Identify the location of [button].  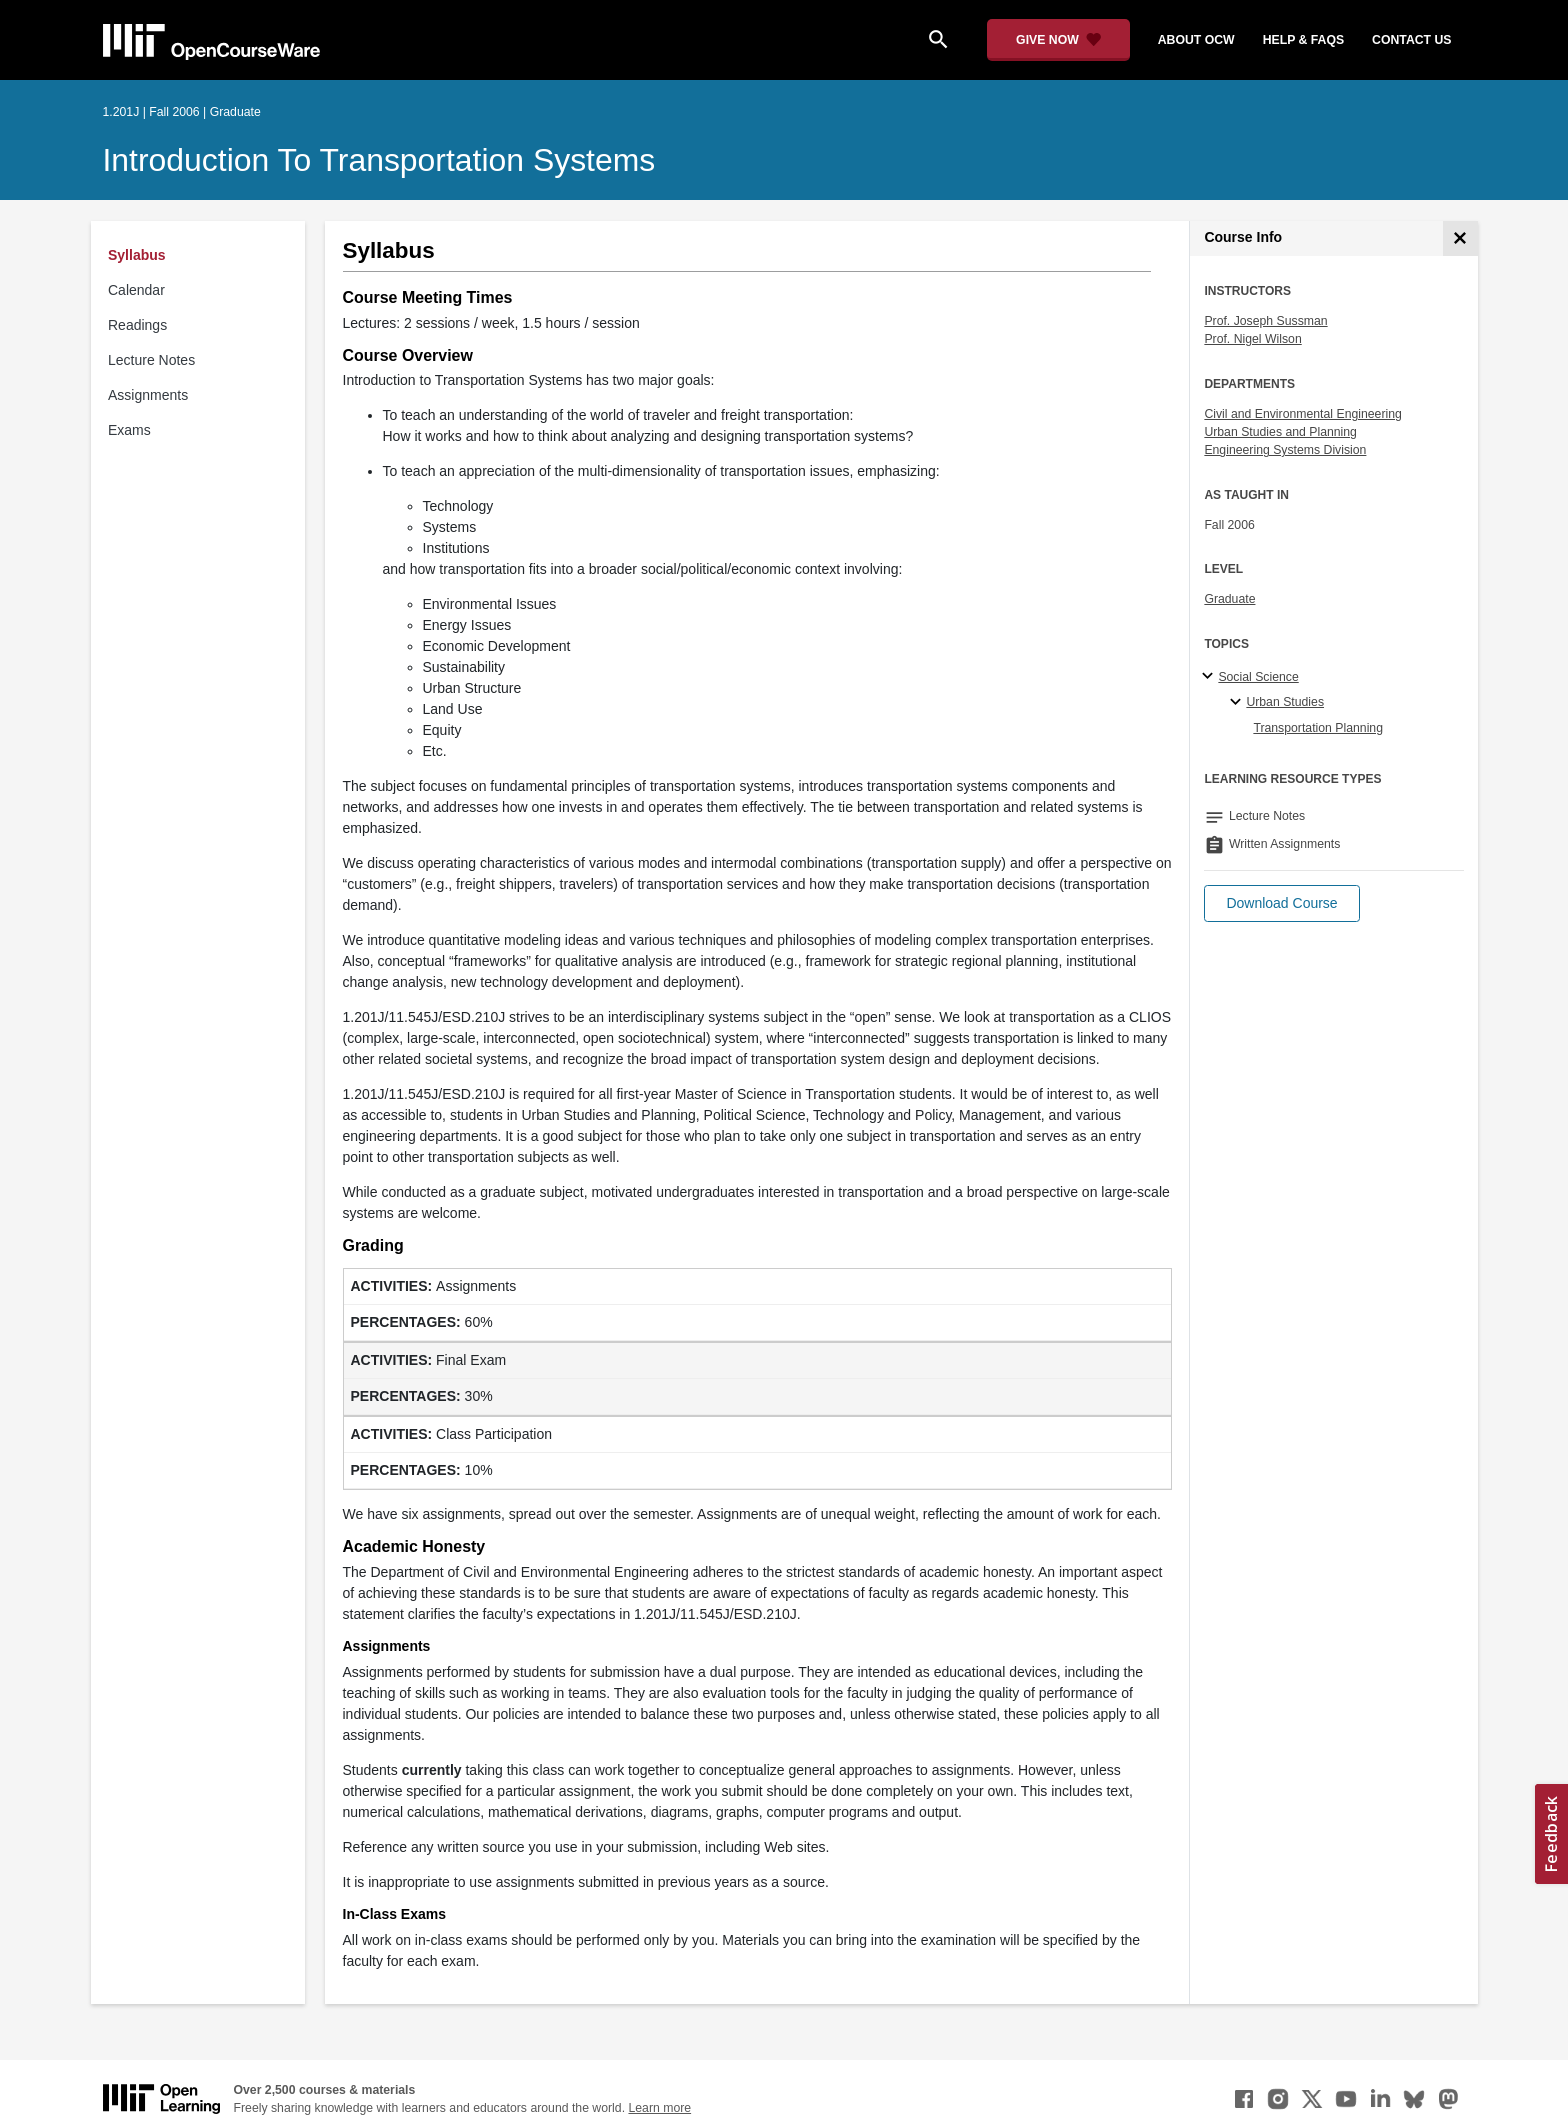
(1281, 903).